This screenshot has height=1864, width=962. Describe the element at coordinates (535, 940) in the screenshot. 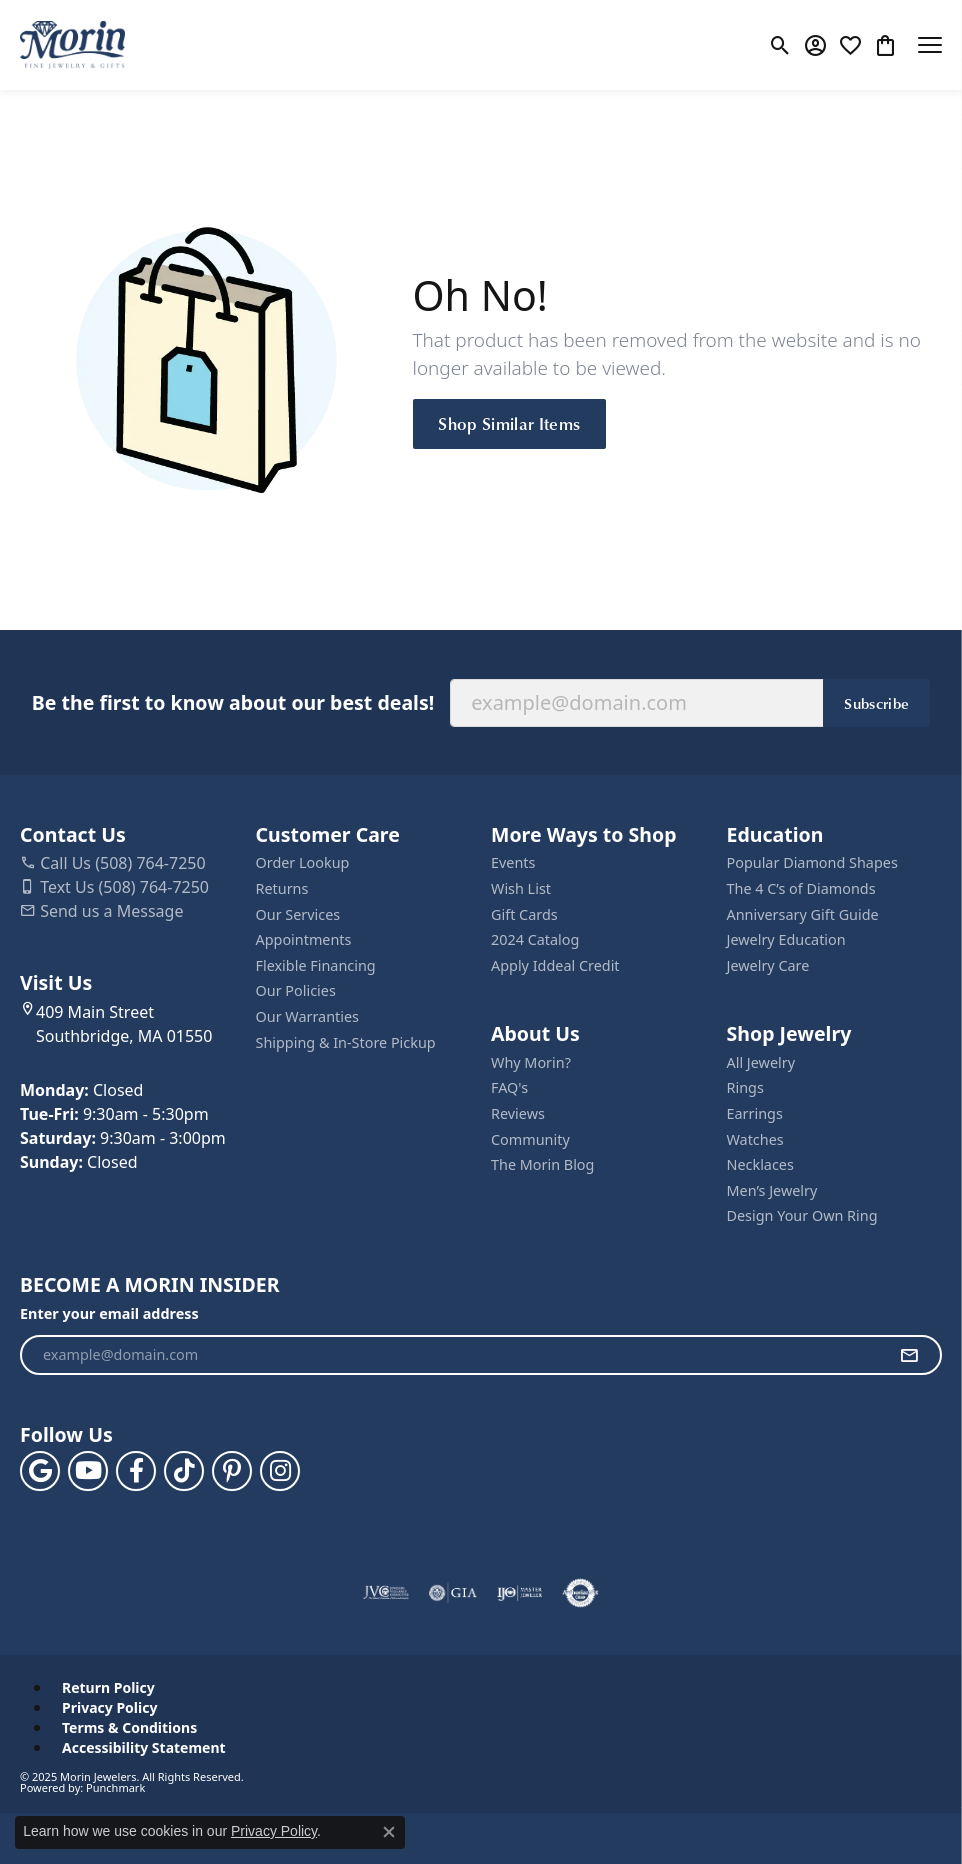

I see `2024 Catalog` at that location.